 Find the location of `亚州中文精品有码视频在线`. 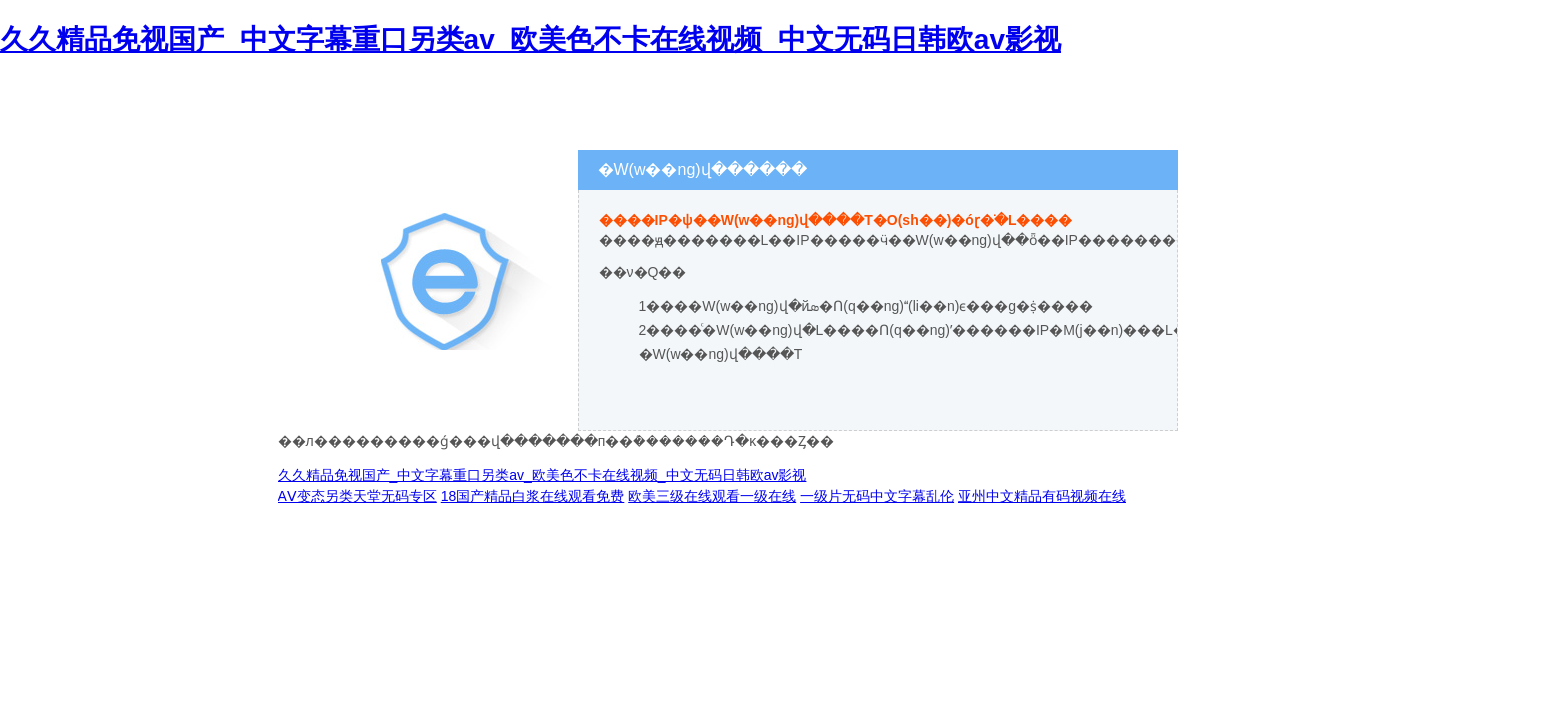

亚州中文精品有码视频在线 is located at coordinates (1042, 496).